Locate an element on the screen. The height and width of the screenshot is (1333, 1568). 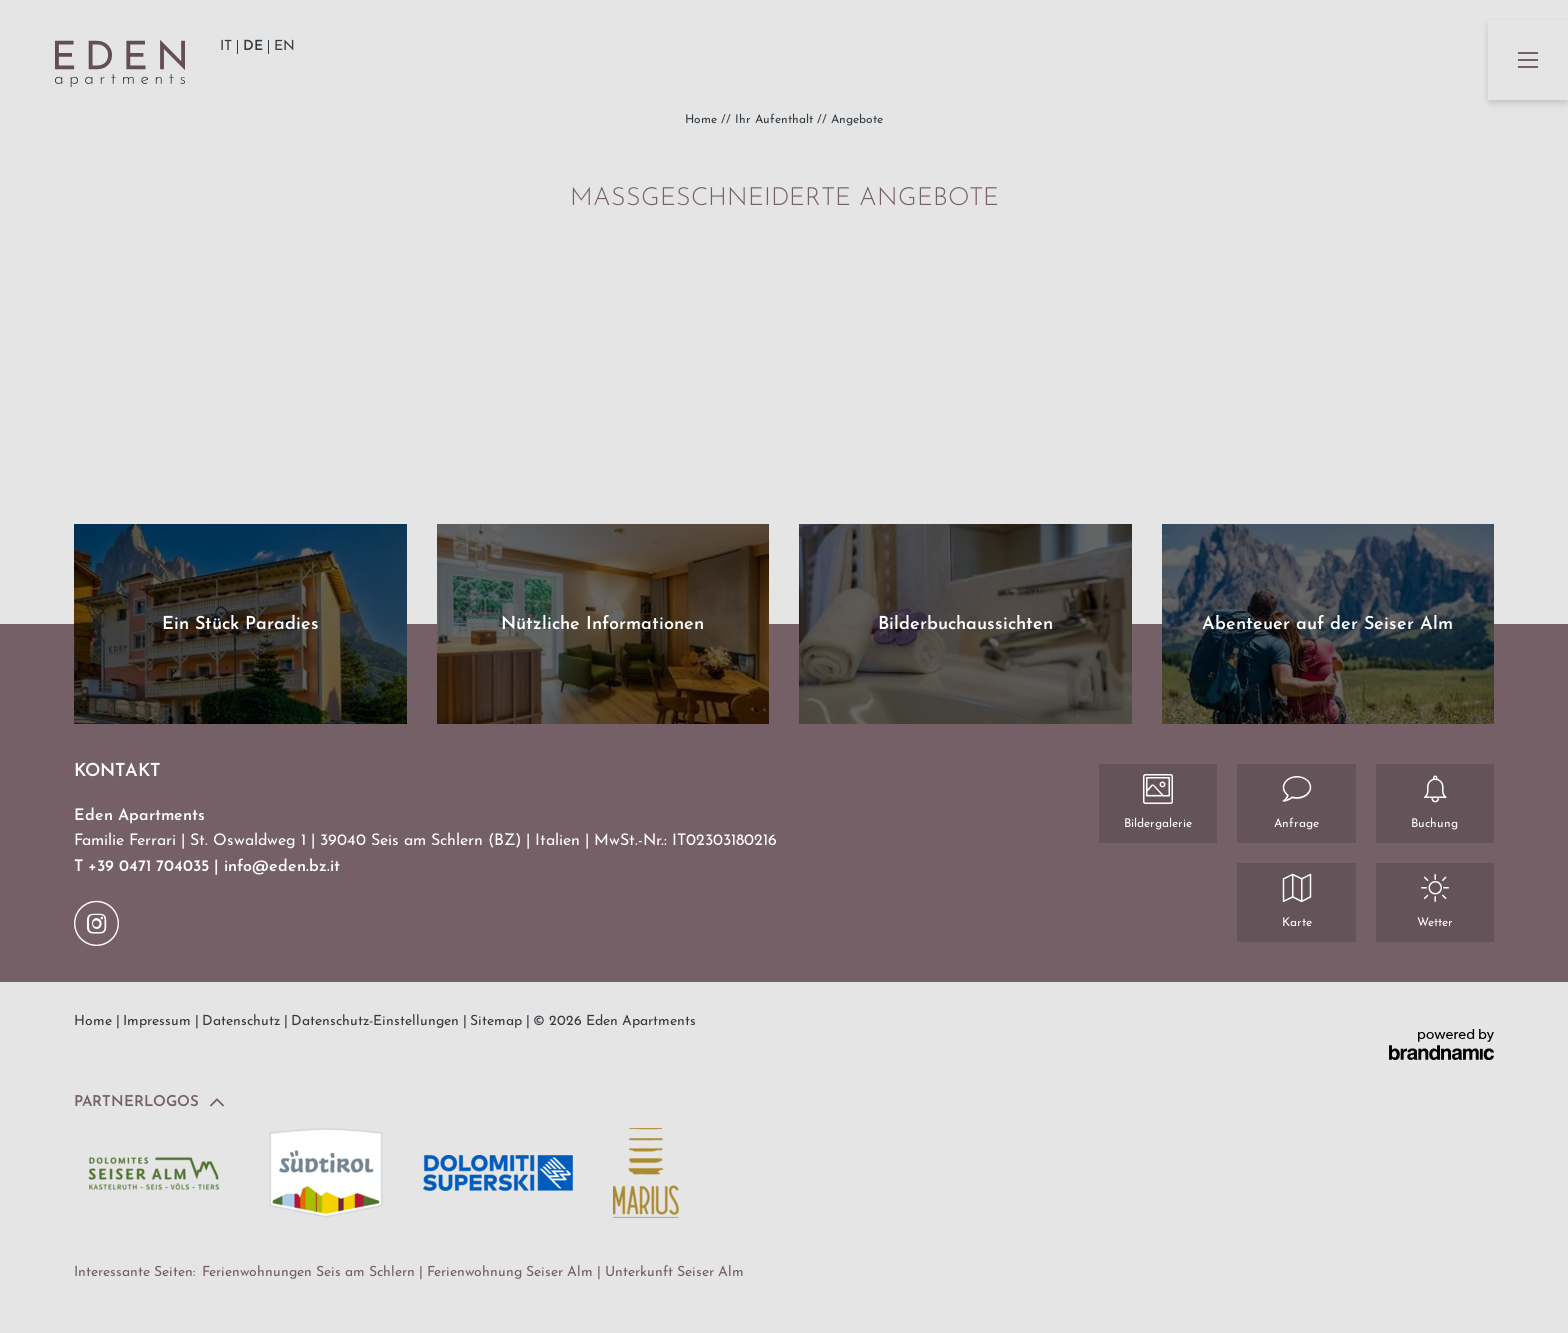
info@eden.bz.it is located at coordinates (282, 867).